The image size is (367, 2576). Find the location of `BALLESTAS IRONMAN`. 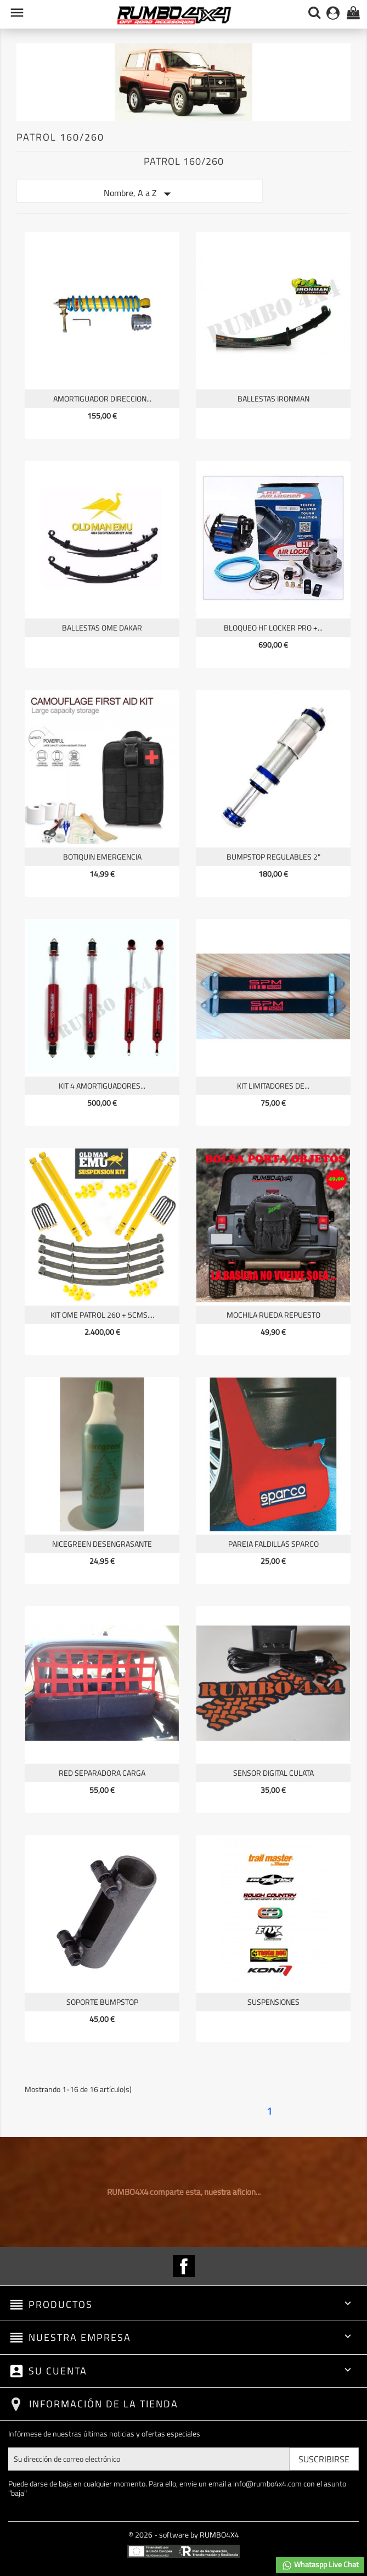

BALLESTAS IRONMAN is located at coordinates (273, 398).